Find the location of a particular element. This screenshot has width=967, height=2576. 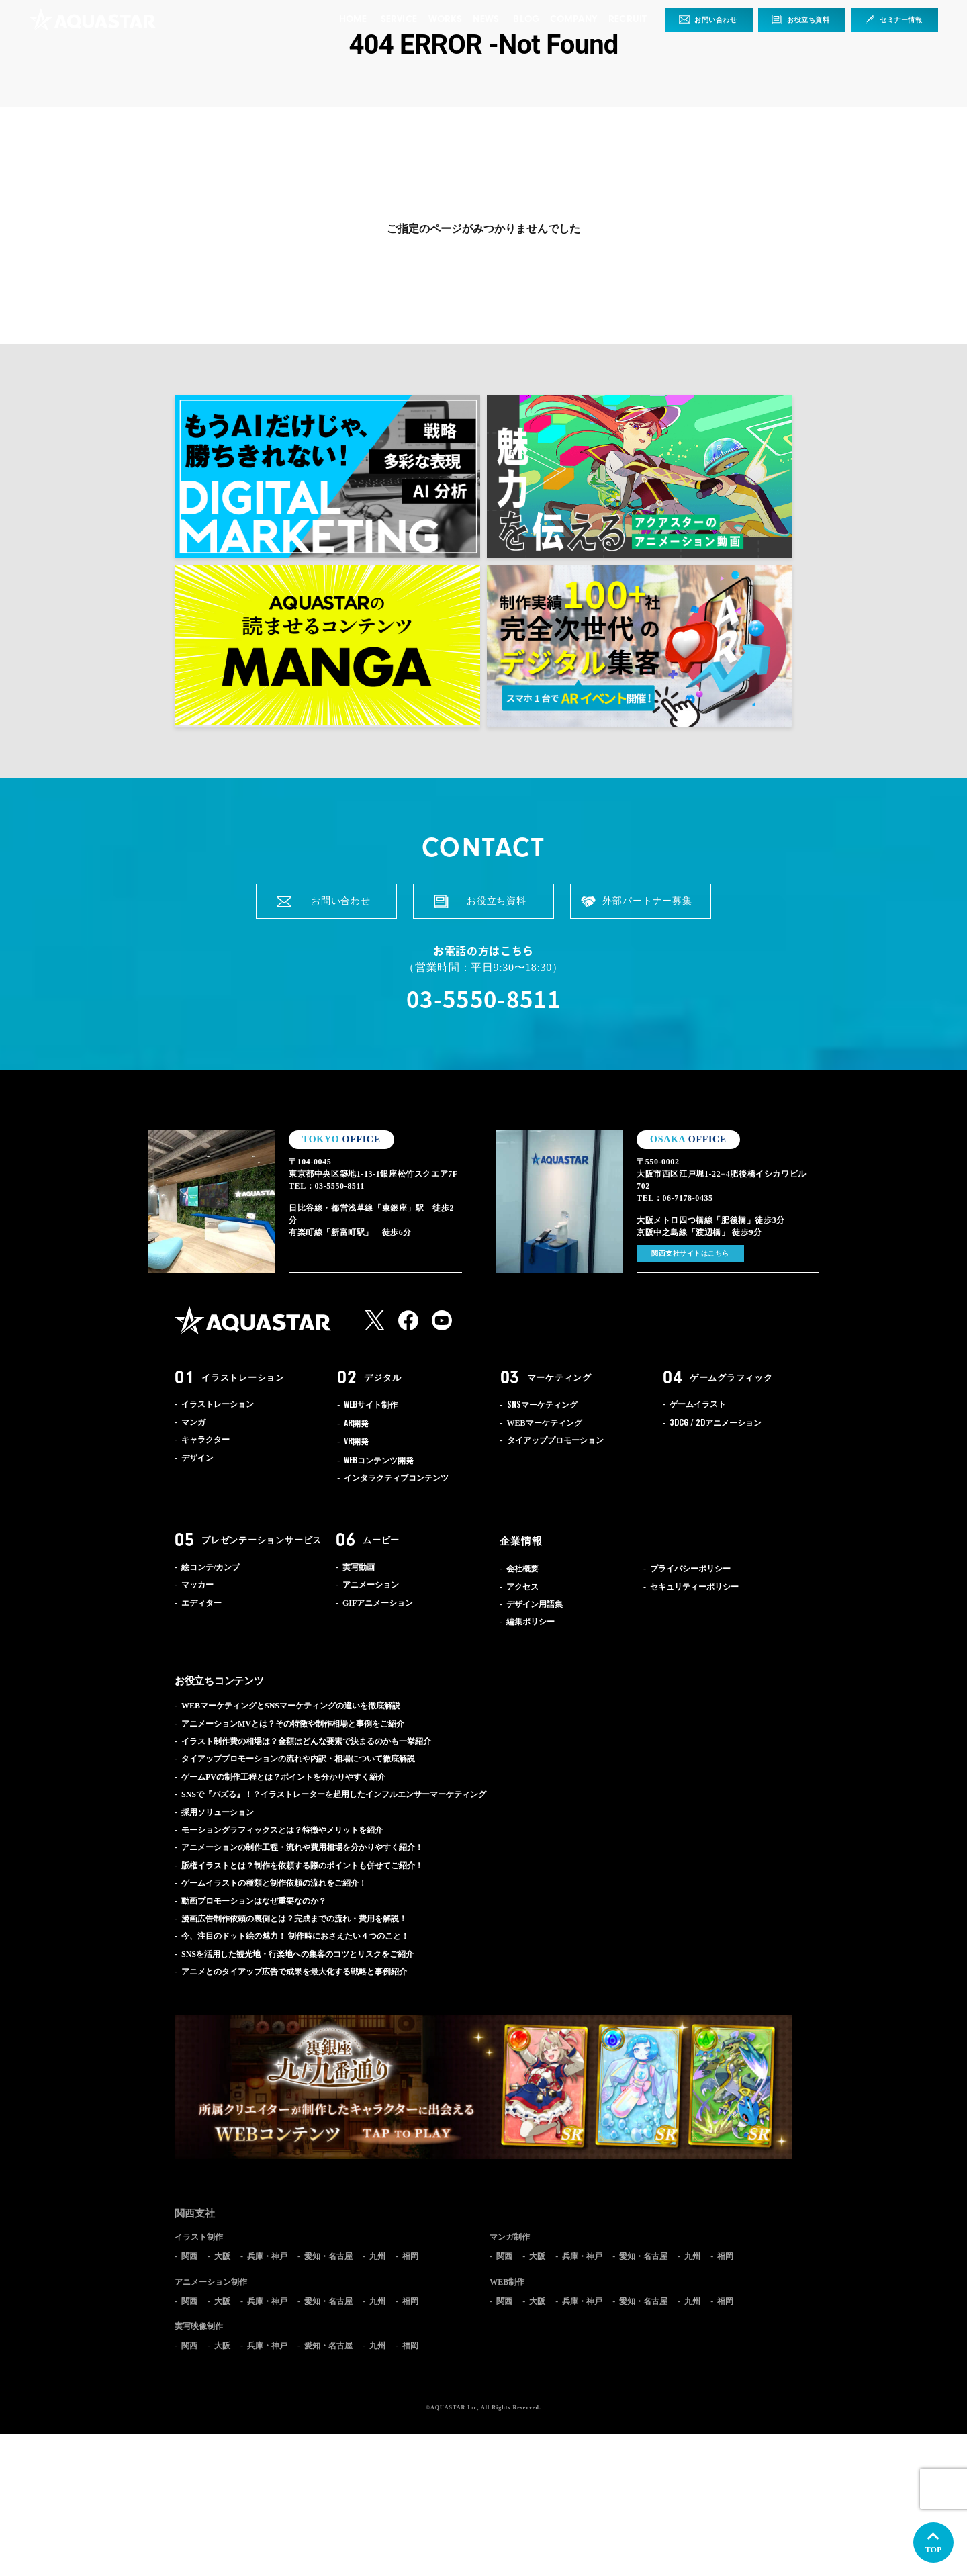

開発 is located at coordinates (356, 1423).